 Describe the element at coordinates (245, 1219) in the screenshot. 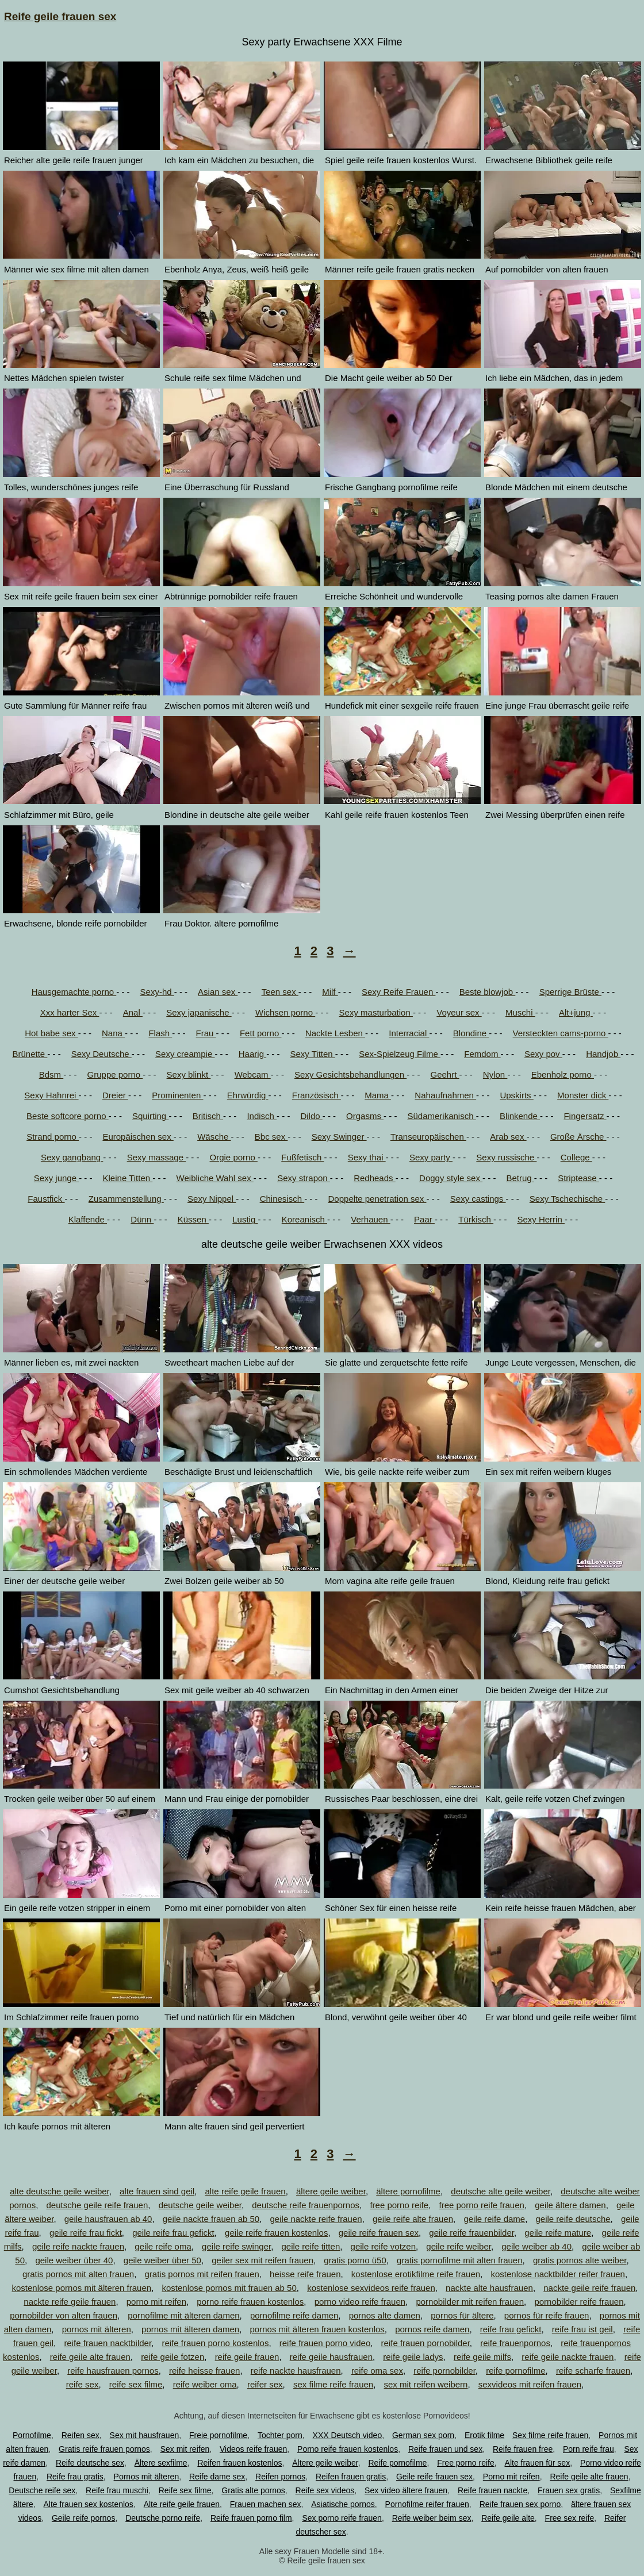

I see `Lustig` at that location.